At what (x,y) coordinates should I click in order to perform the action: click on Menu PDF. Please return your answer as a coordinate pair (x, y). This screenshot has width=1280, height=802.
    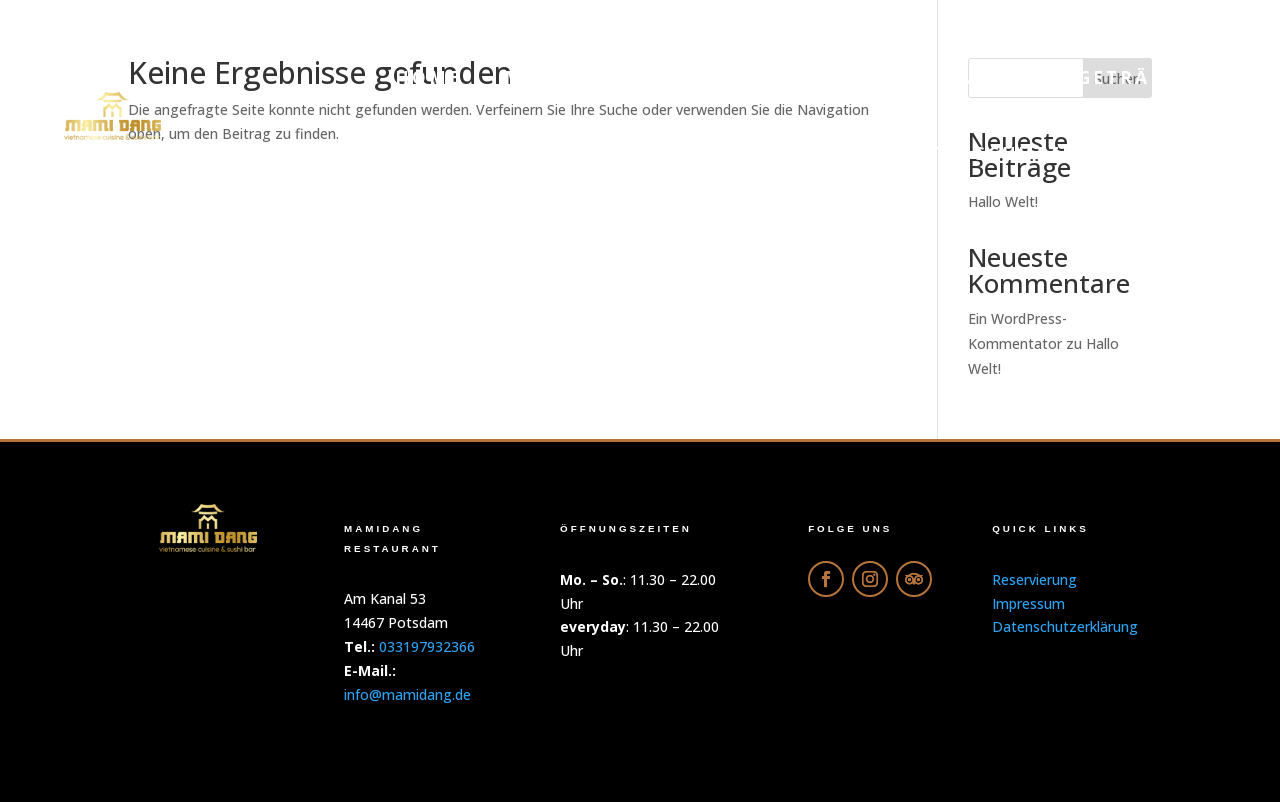
    Looking at the image, I should click on (562, 77).